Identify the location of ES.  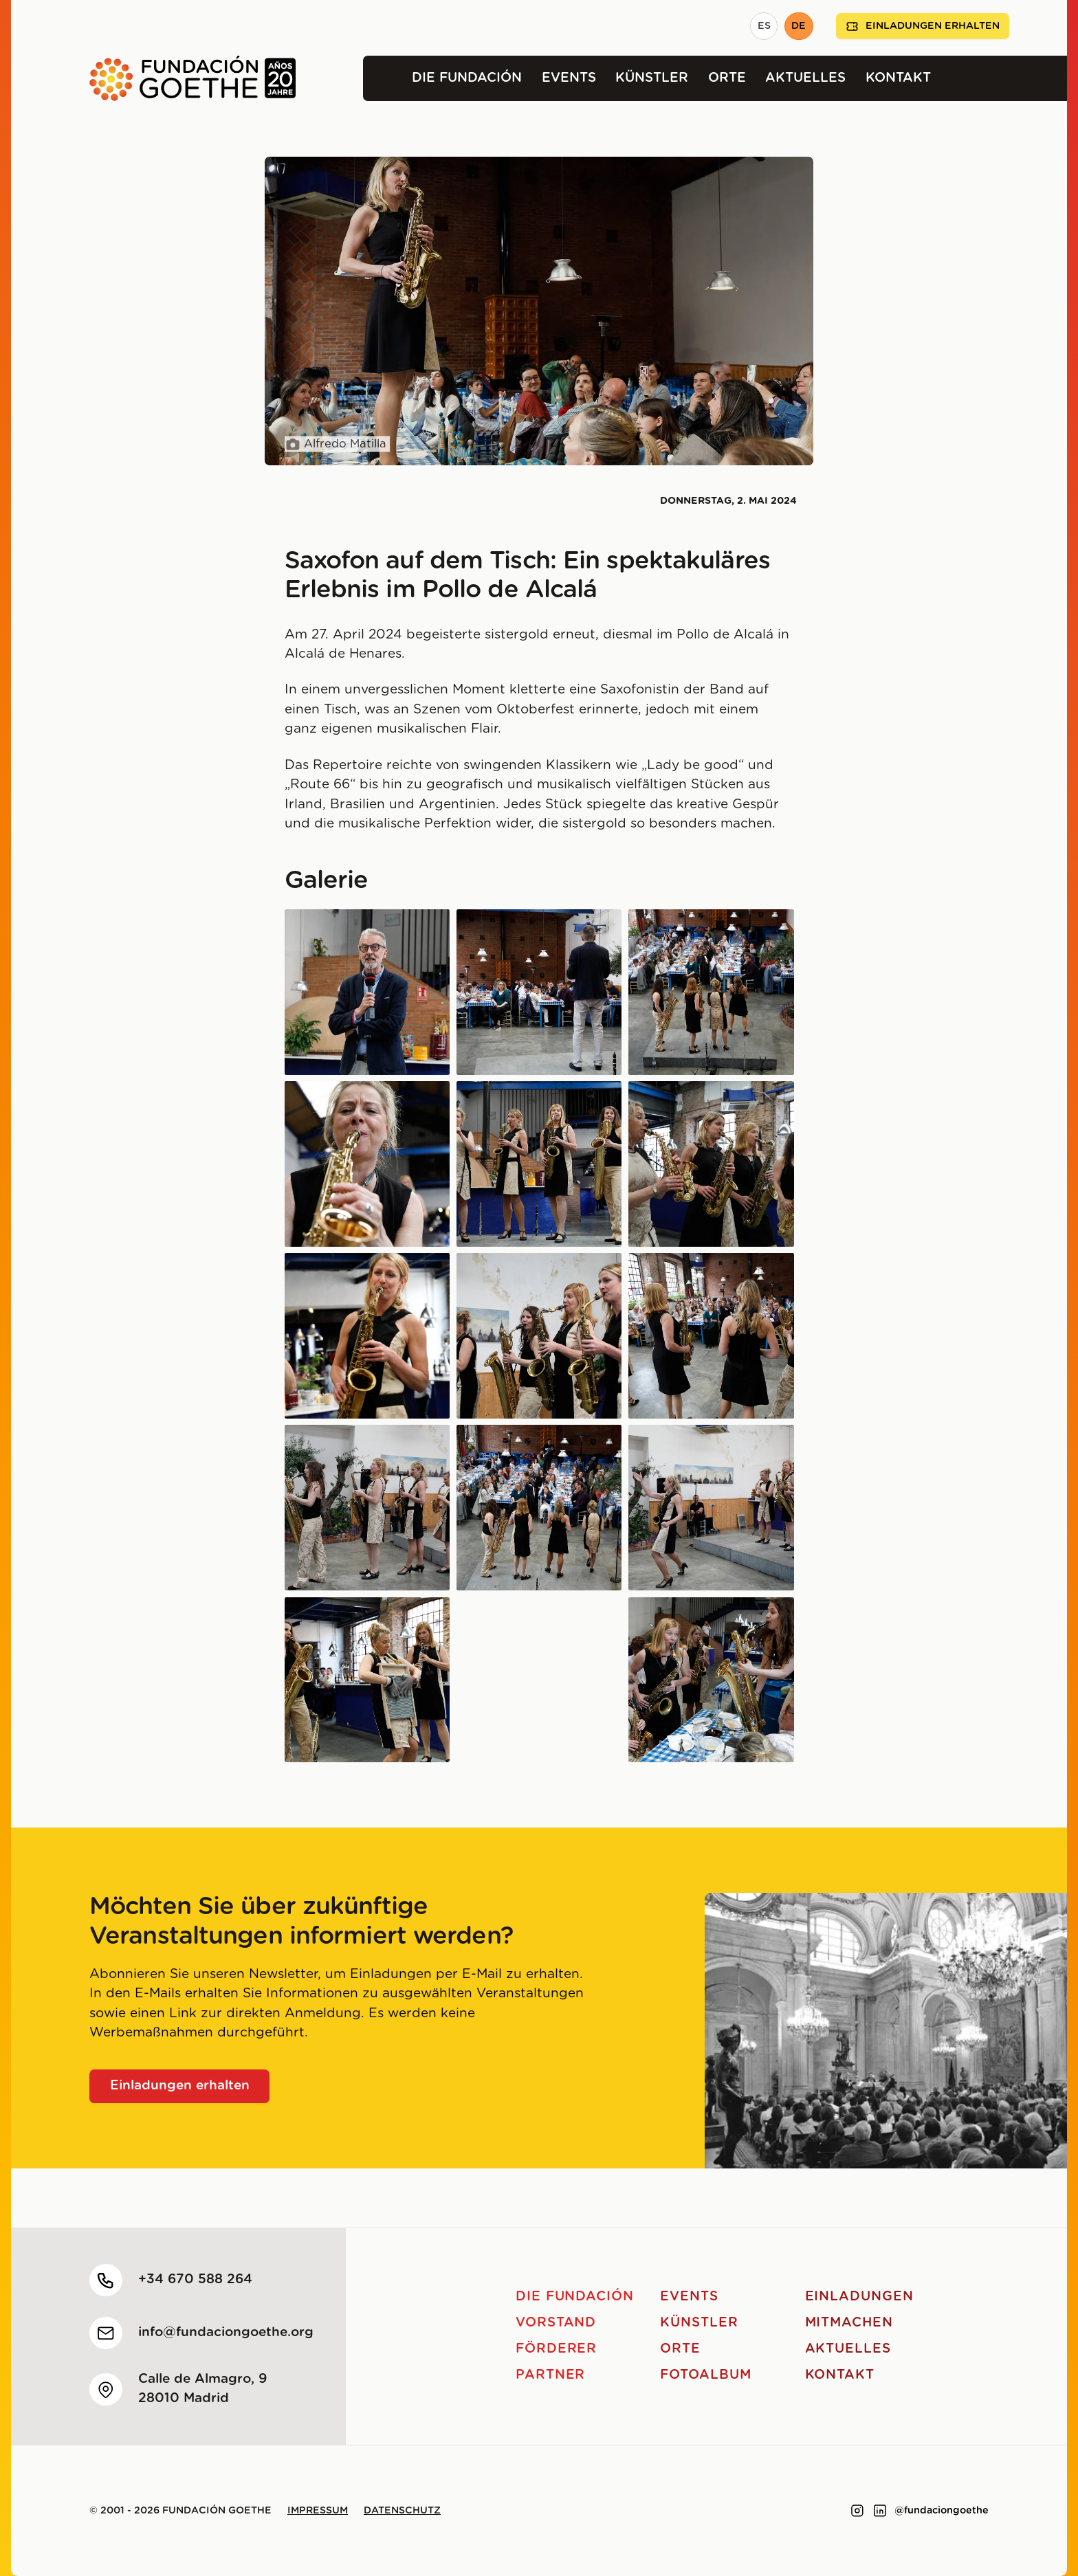
(764, 26).